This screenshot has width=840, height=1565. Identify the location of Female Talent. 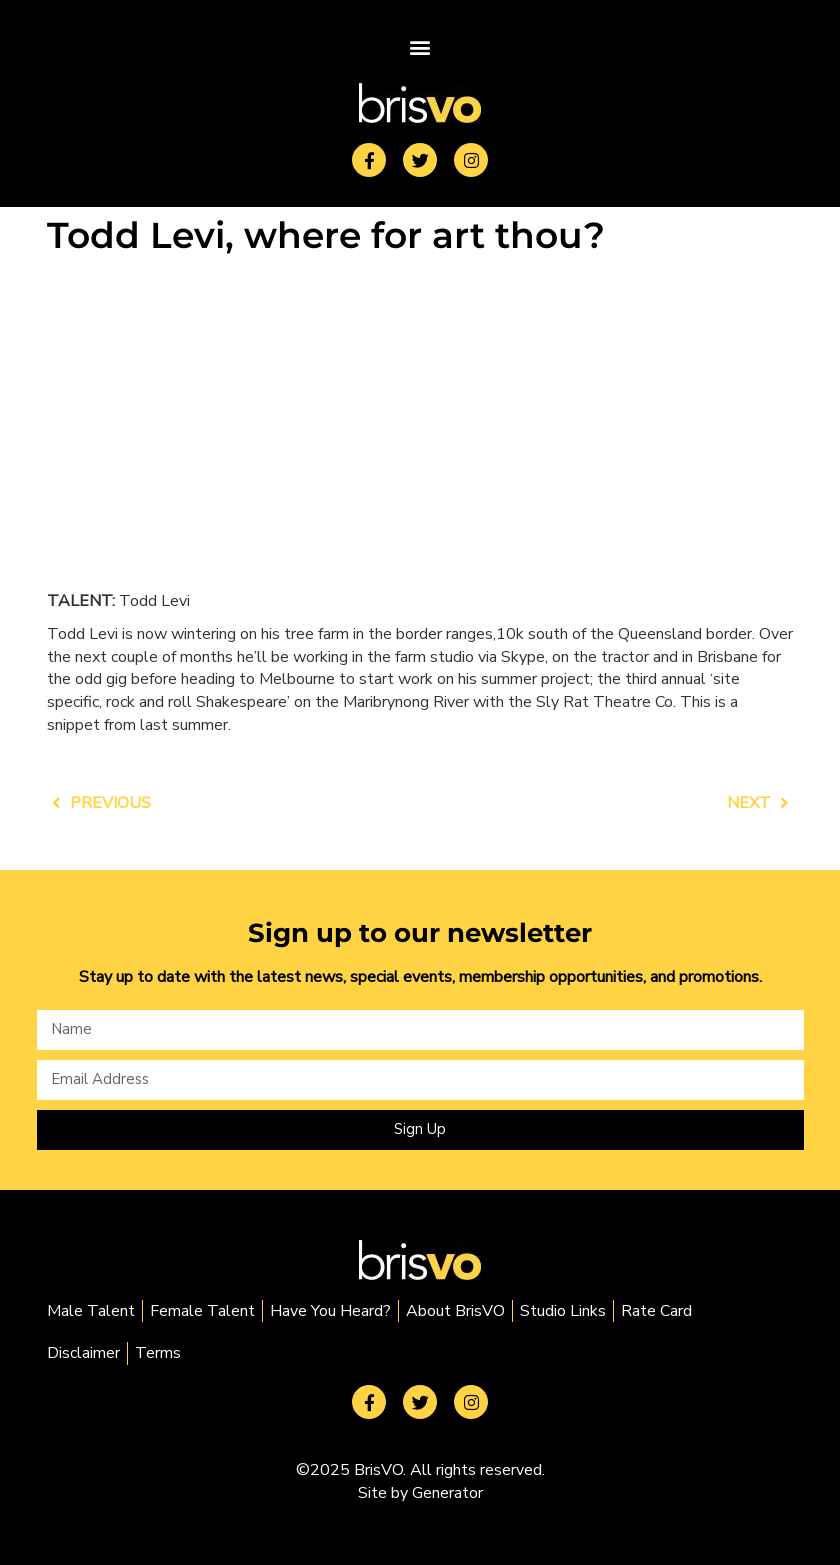
(202, 1311).